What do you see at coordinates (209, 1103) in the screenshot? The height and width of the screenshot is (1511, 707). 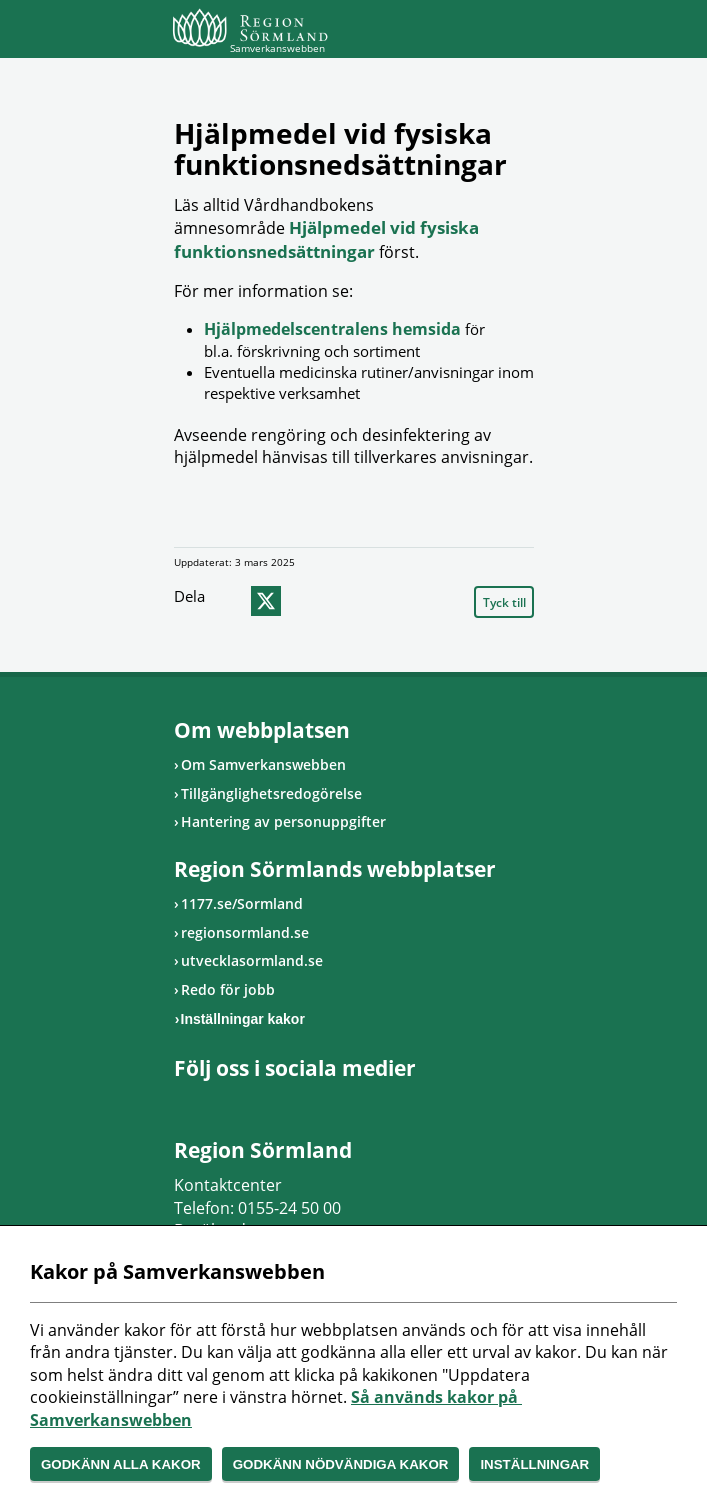 I see `Gå till Instagram` at bounding box center [209, 1103].